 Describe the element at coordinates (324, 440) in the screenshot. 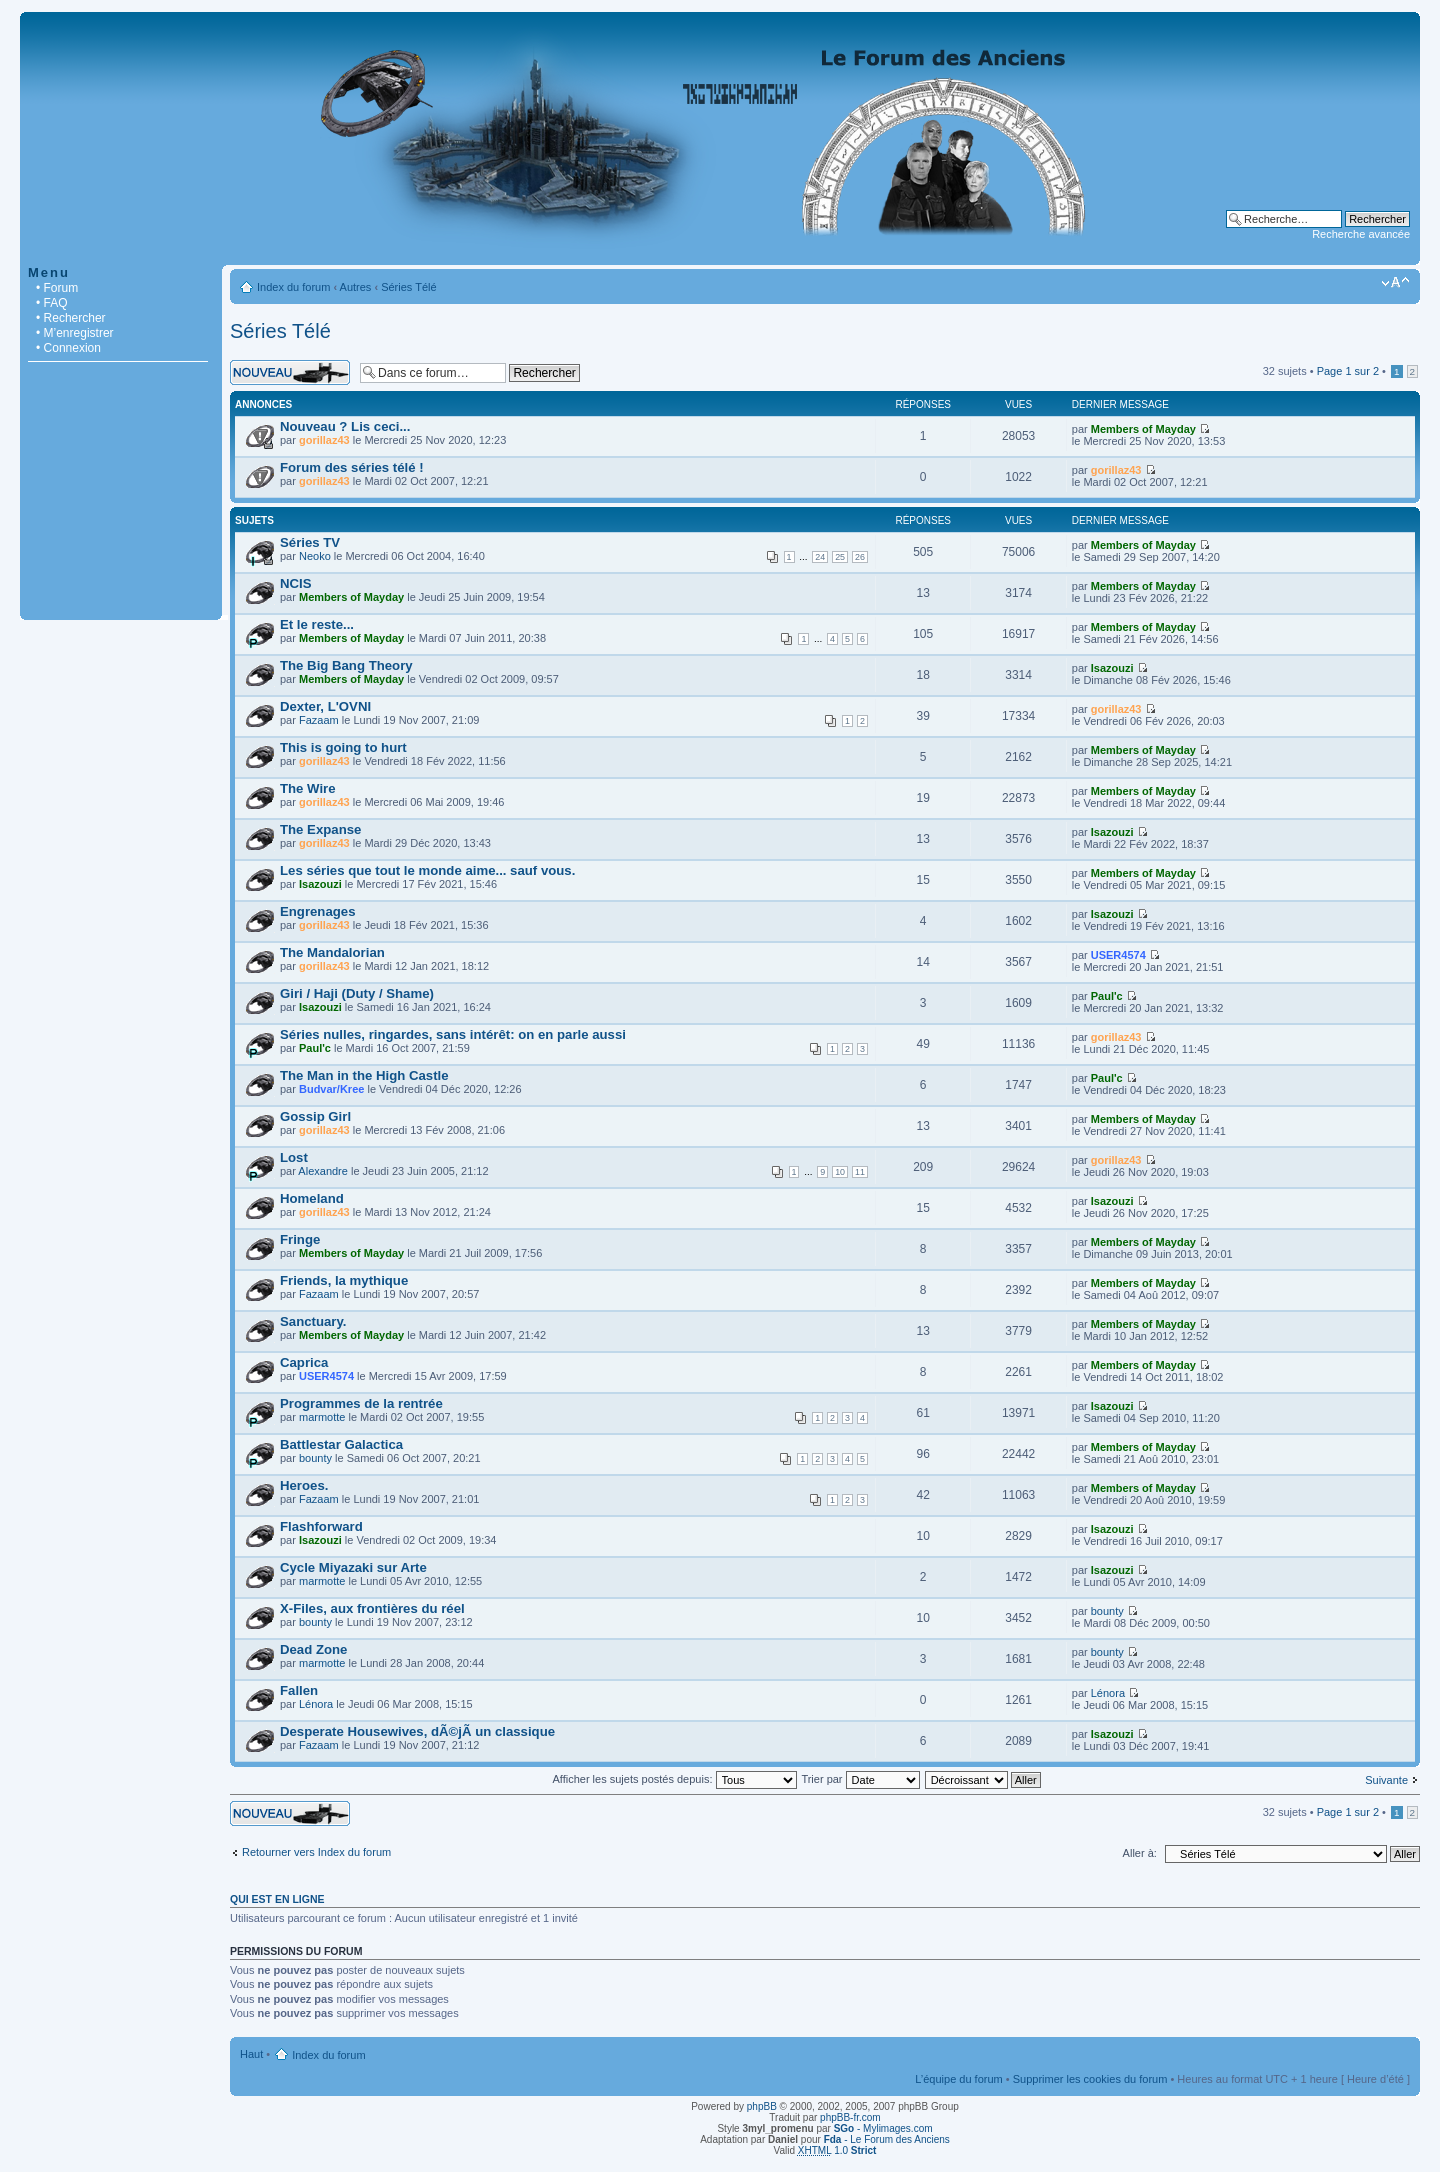

I see `gorillaz43` at that location.